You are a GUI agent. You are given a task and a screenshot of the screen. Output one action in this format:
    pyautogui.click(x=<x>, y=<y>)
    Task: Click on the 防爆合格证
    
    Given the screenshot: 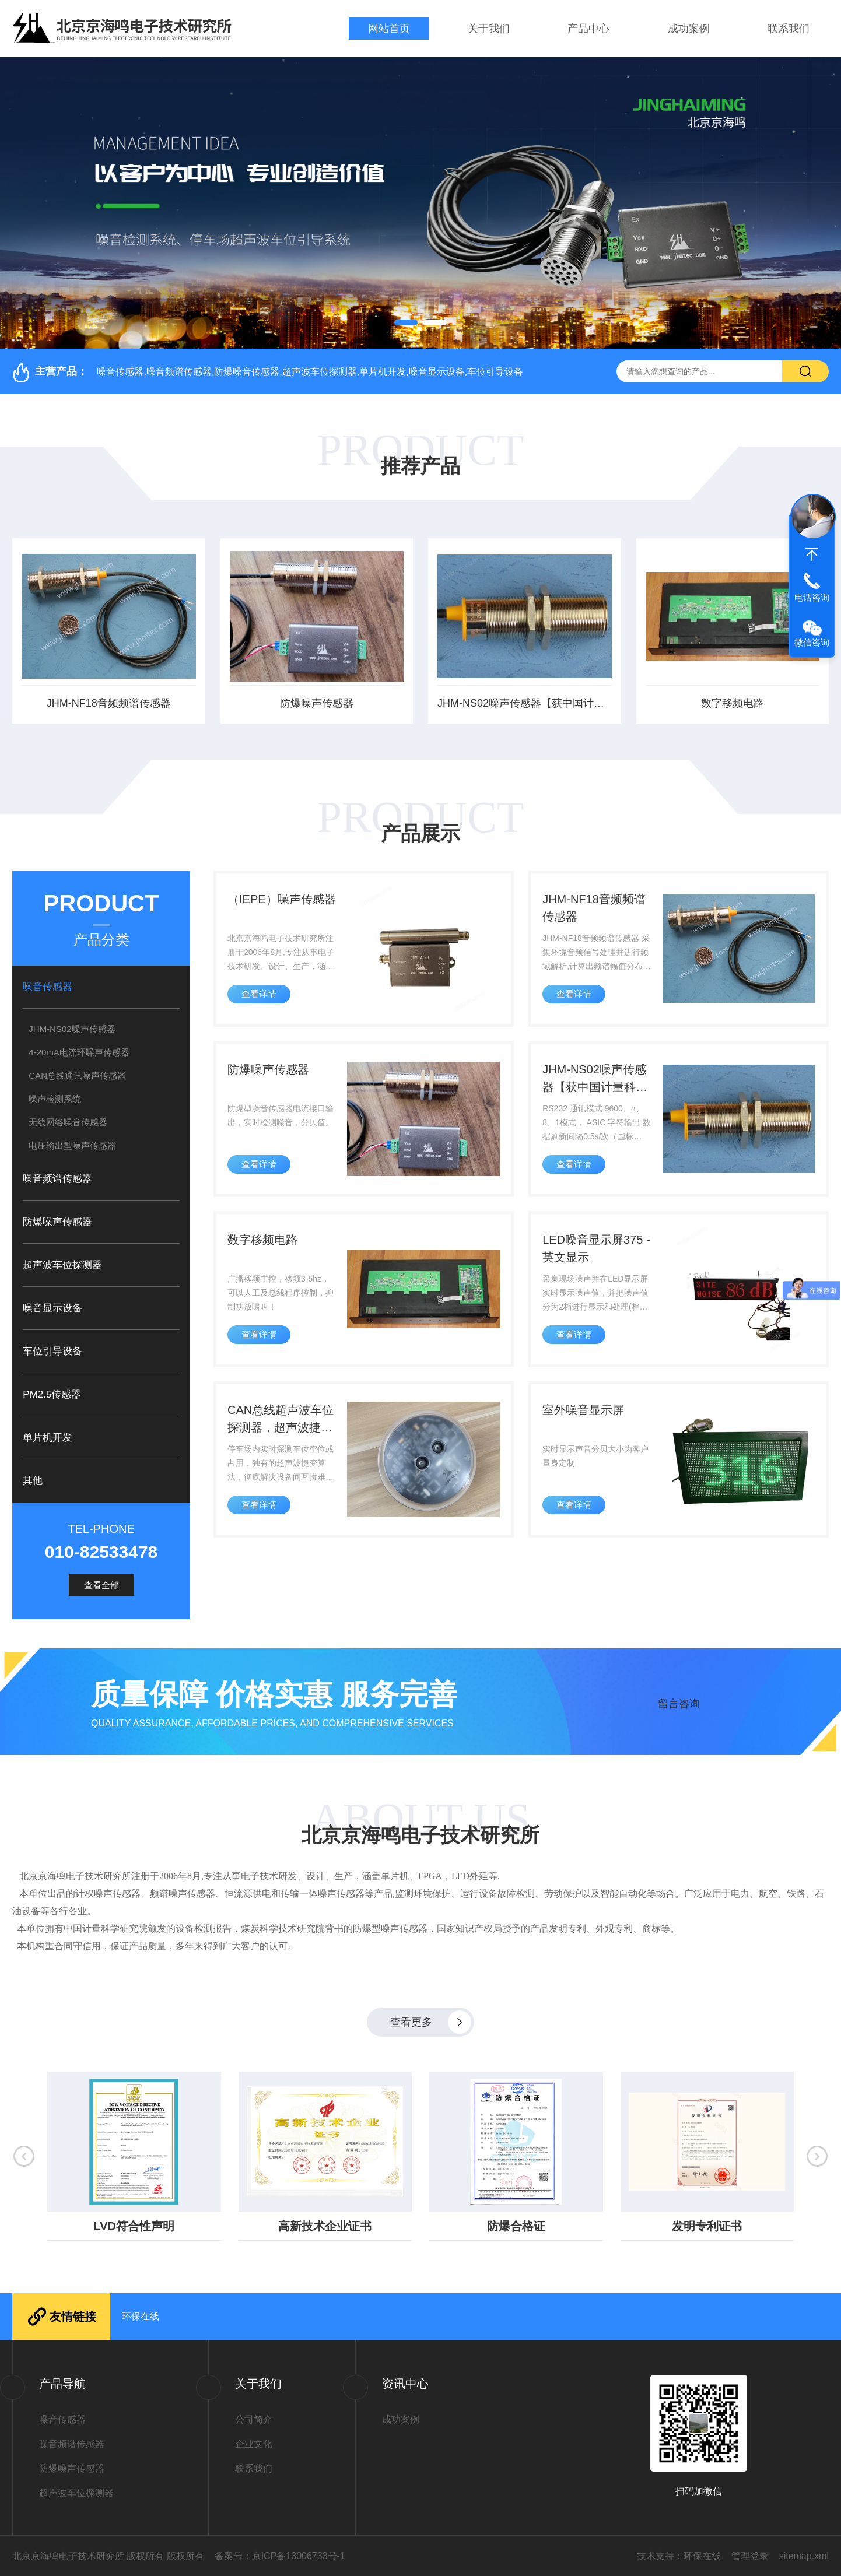 What is the action you would take?
    pyautogui.click(x=514, y=2226)
    